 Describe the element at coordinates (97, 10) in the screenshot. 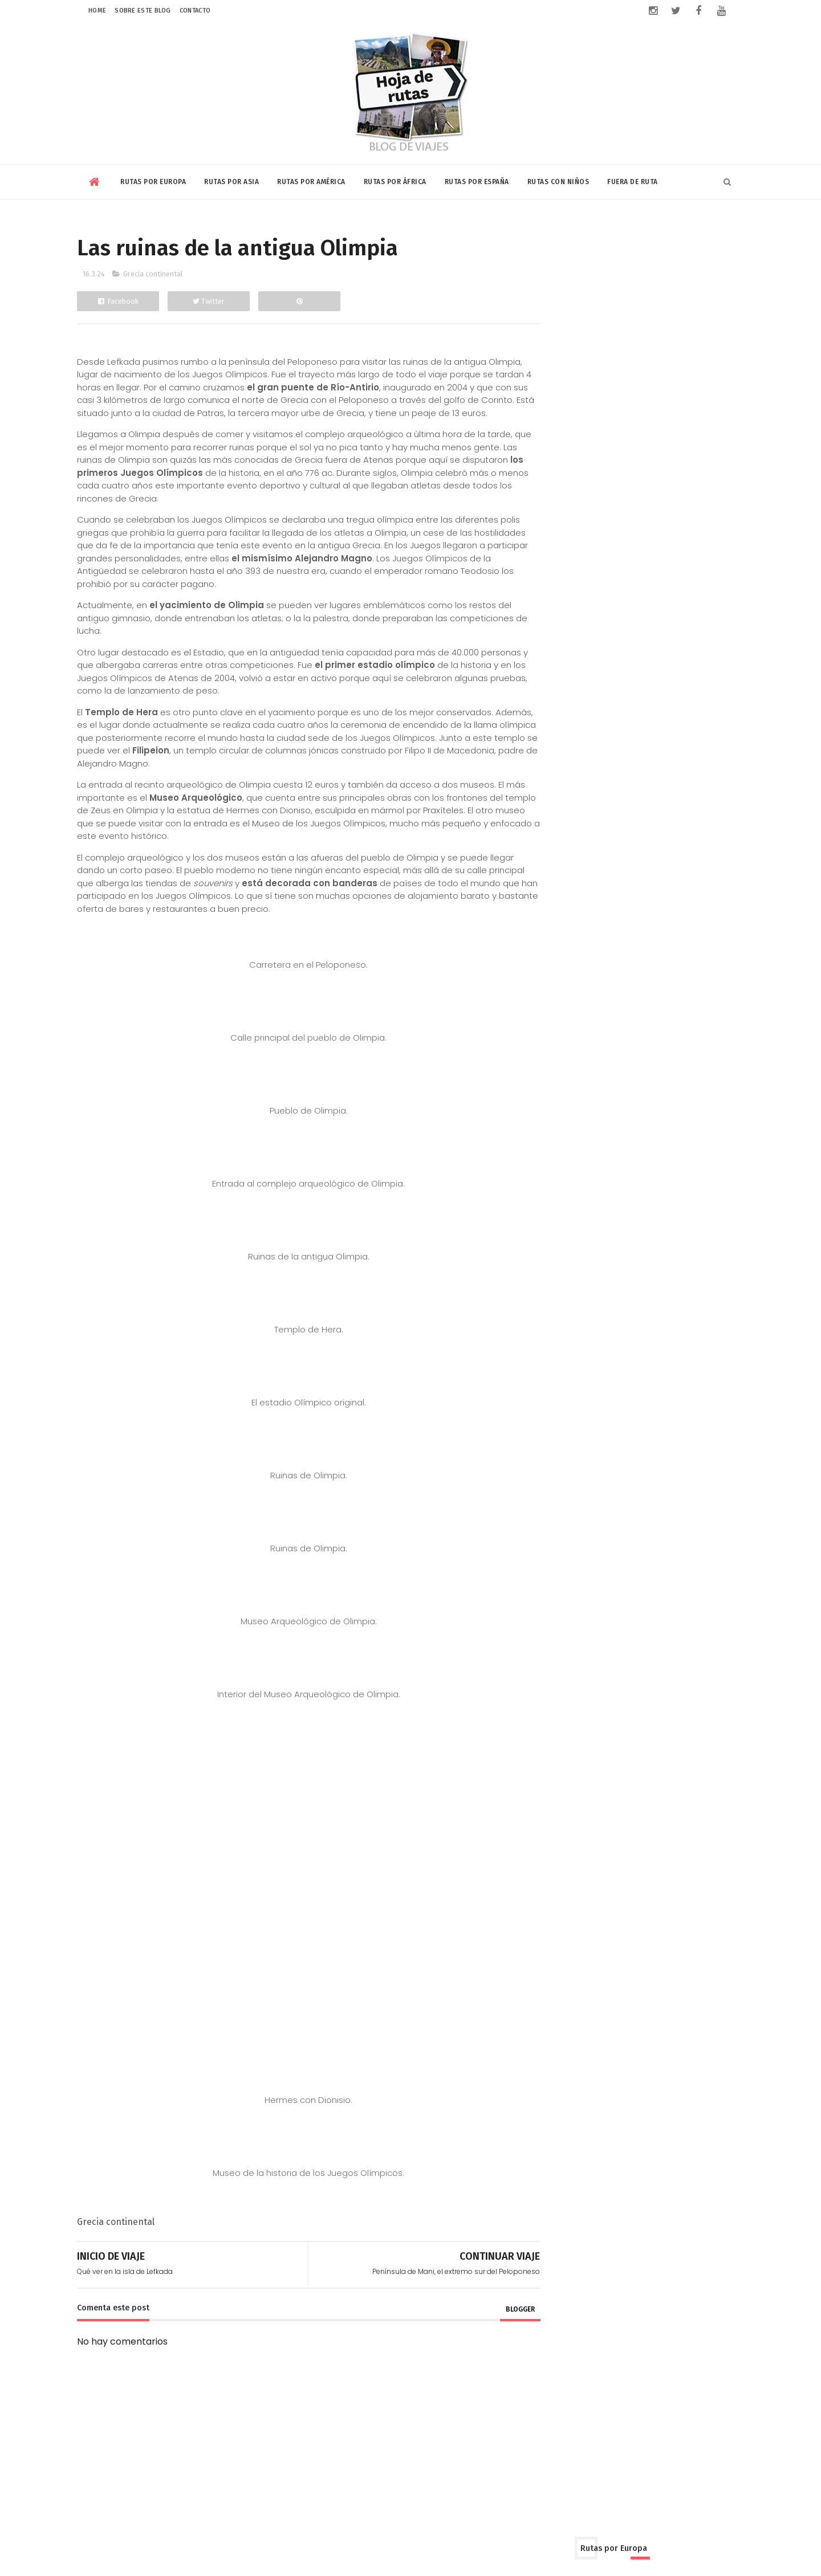

I see `Home` at that location.